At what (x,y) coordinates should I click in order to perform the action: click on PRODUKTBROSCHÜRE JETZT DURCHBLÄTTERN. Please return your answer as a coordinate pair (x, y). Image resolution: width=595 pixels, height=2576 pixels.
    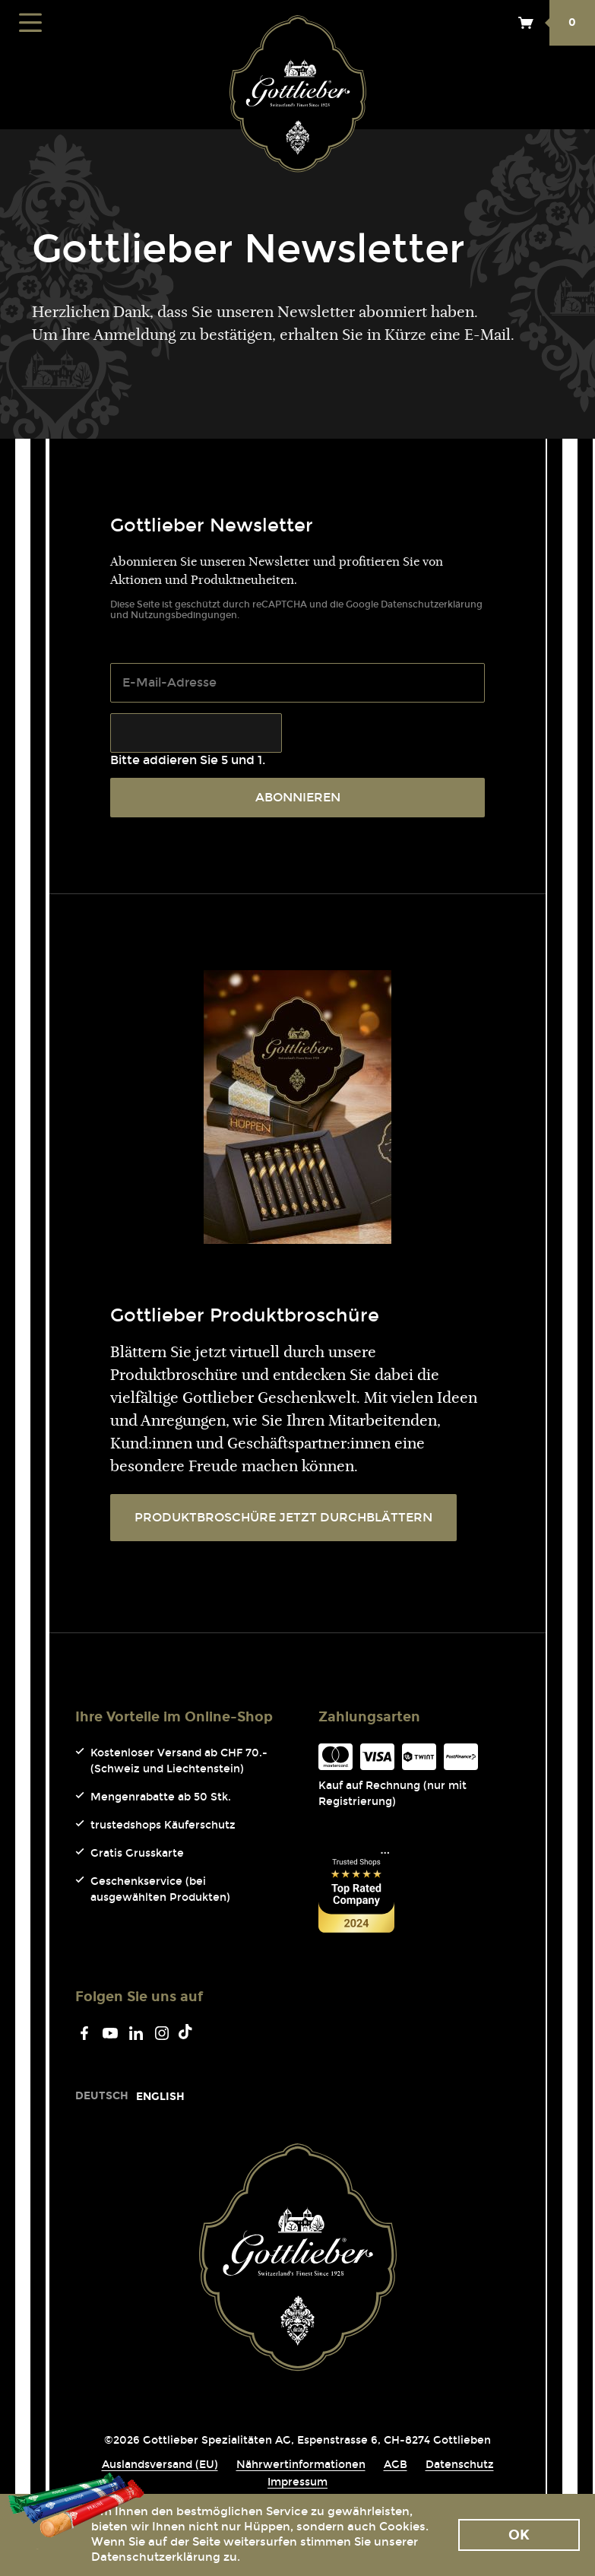
    Looking at the image, I should click on (283, 1517).